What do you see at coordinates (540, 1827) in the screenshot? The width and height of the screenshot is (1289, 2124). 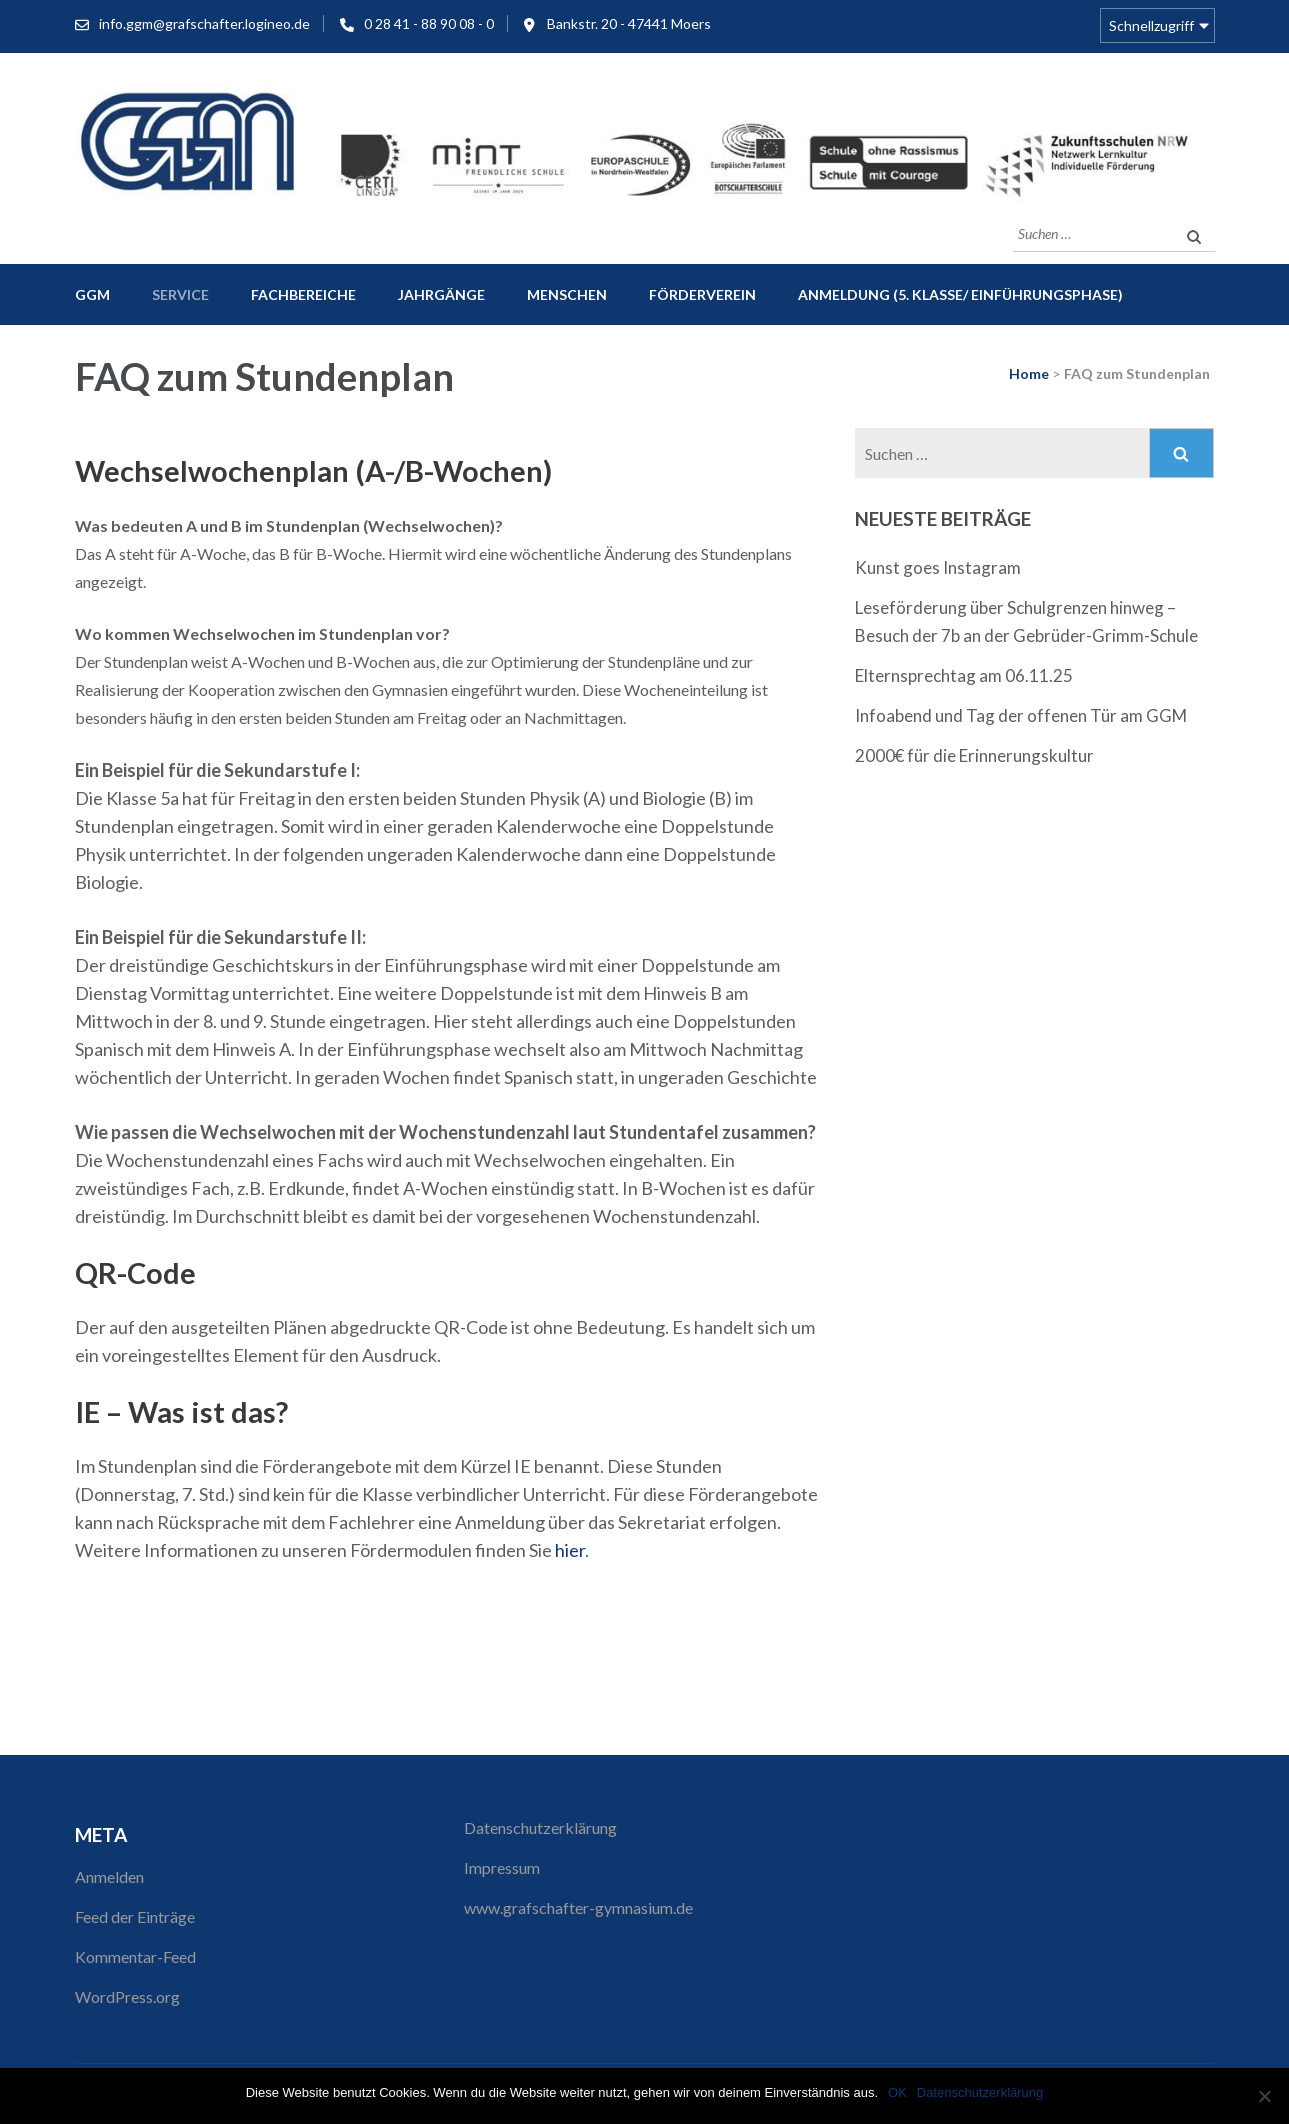 I see `Datenschutzerklärung` at bounding box center [540, 1827].